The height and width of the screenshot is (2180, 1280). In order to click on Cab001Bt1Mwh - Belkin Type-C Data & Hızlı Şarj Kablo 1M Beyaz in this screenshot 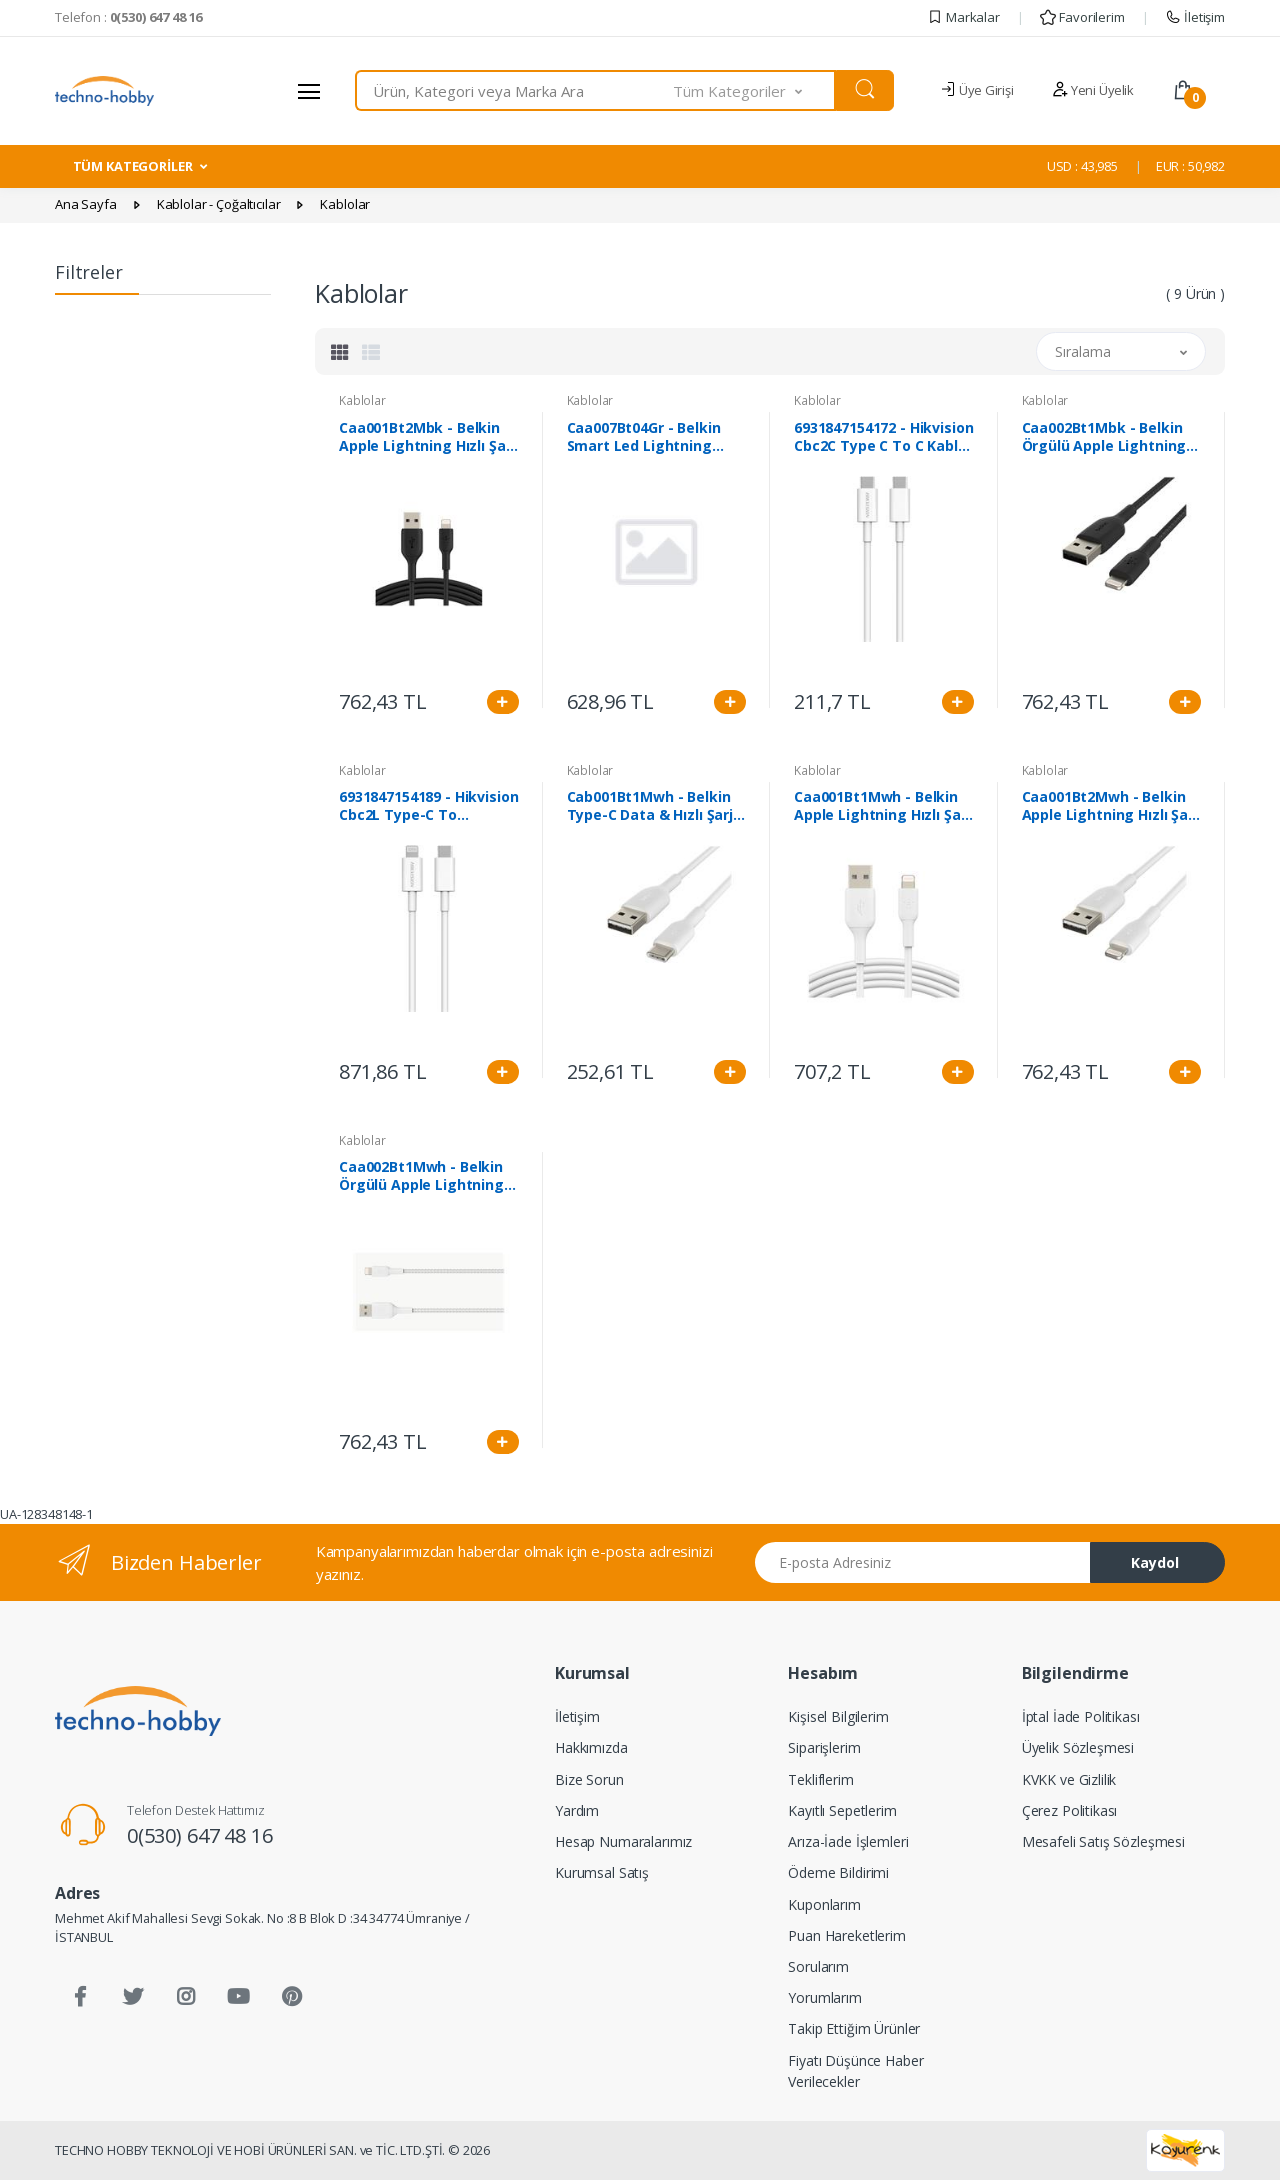, I will do `click(650, 806)`.